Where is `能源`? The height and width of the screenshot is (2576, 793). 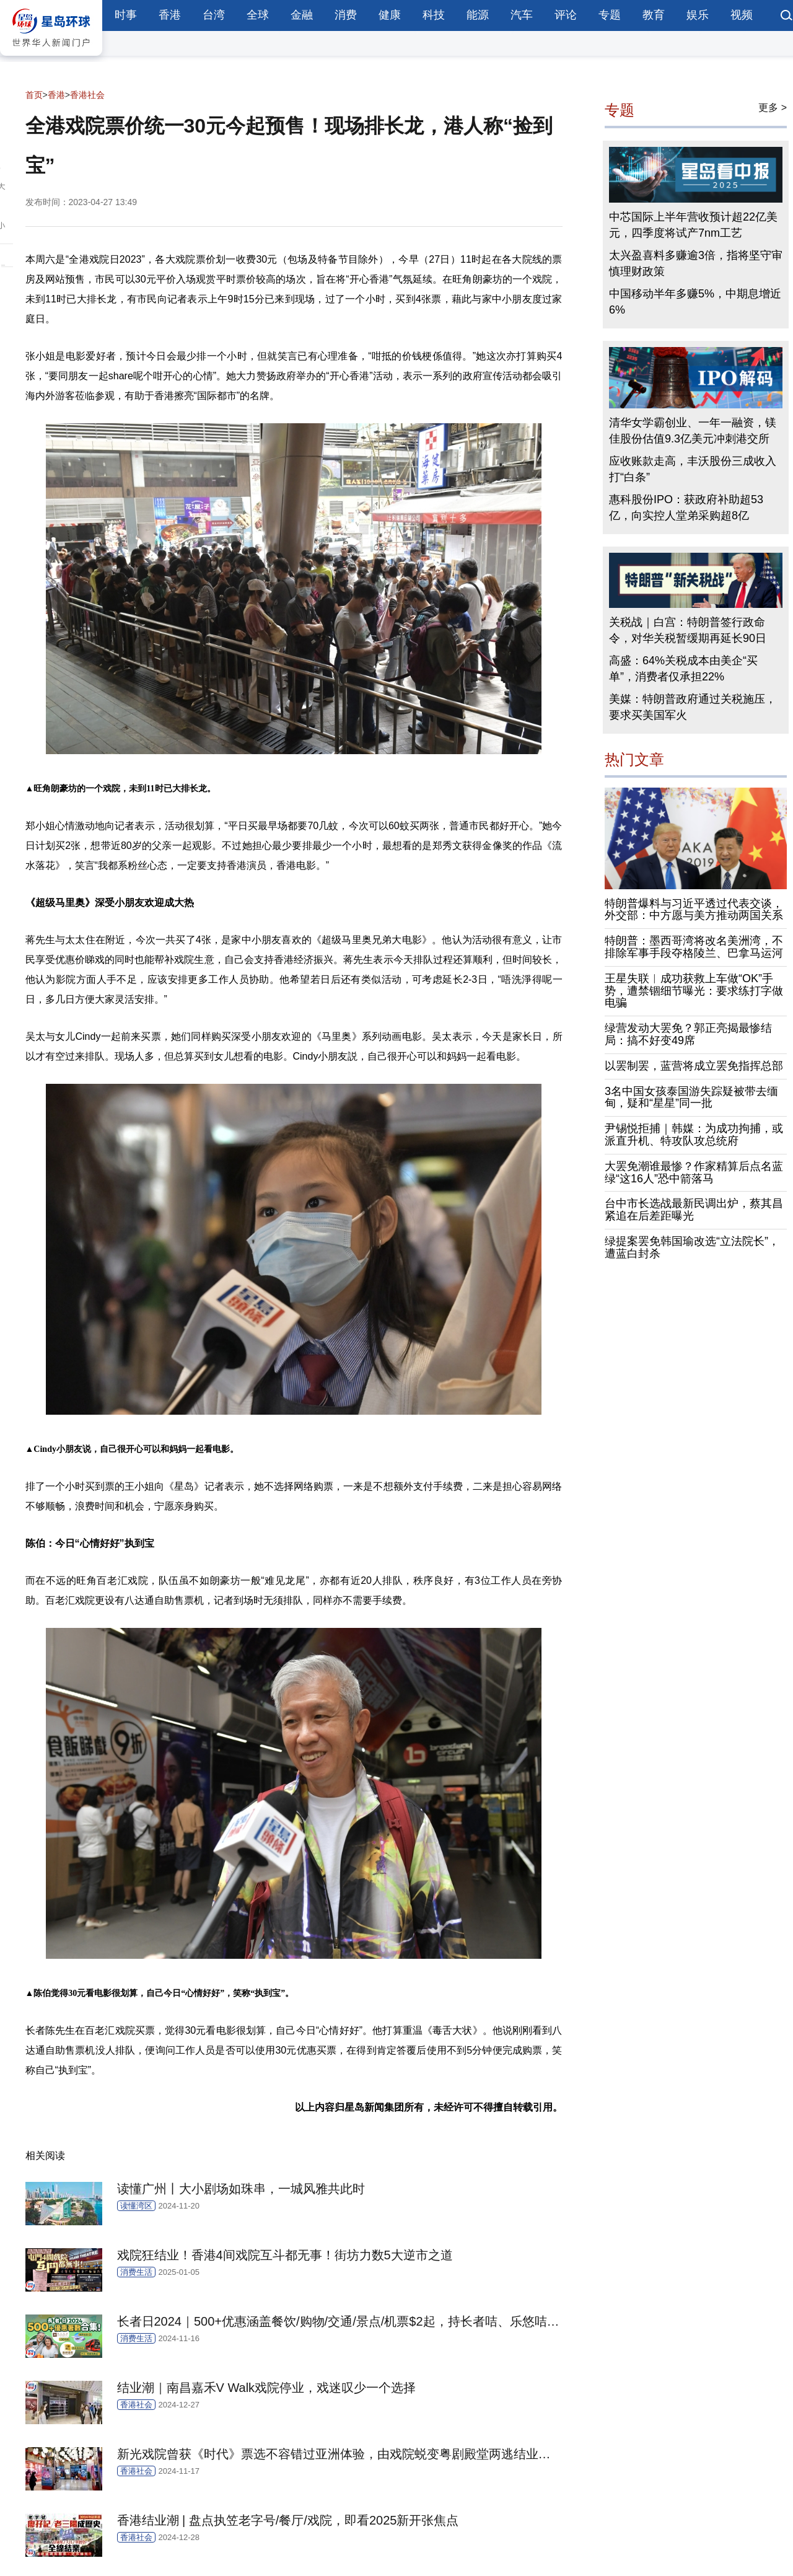
能源 is located at coordinates (478, 15).